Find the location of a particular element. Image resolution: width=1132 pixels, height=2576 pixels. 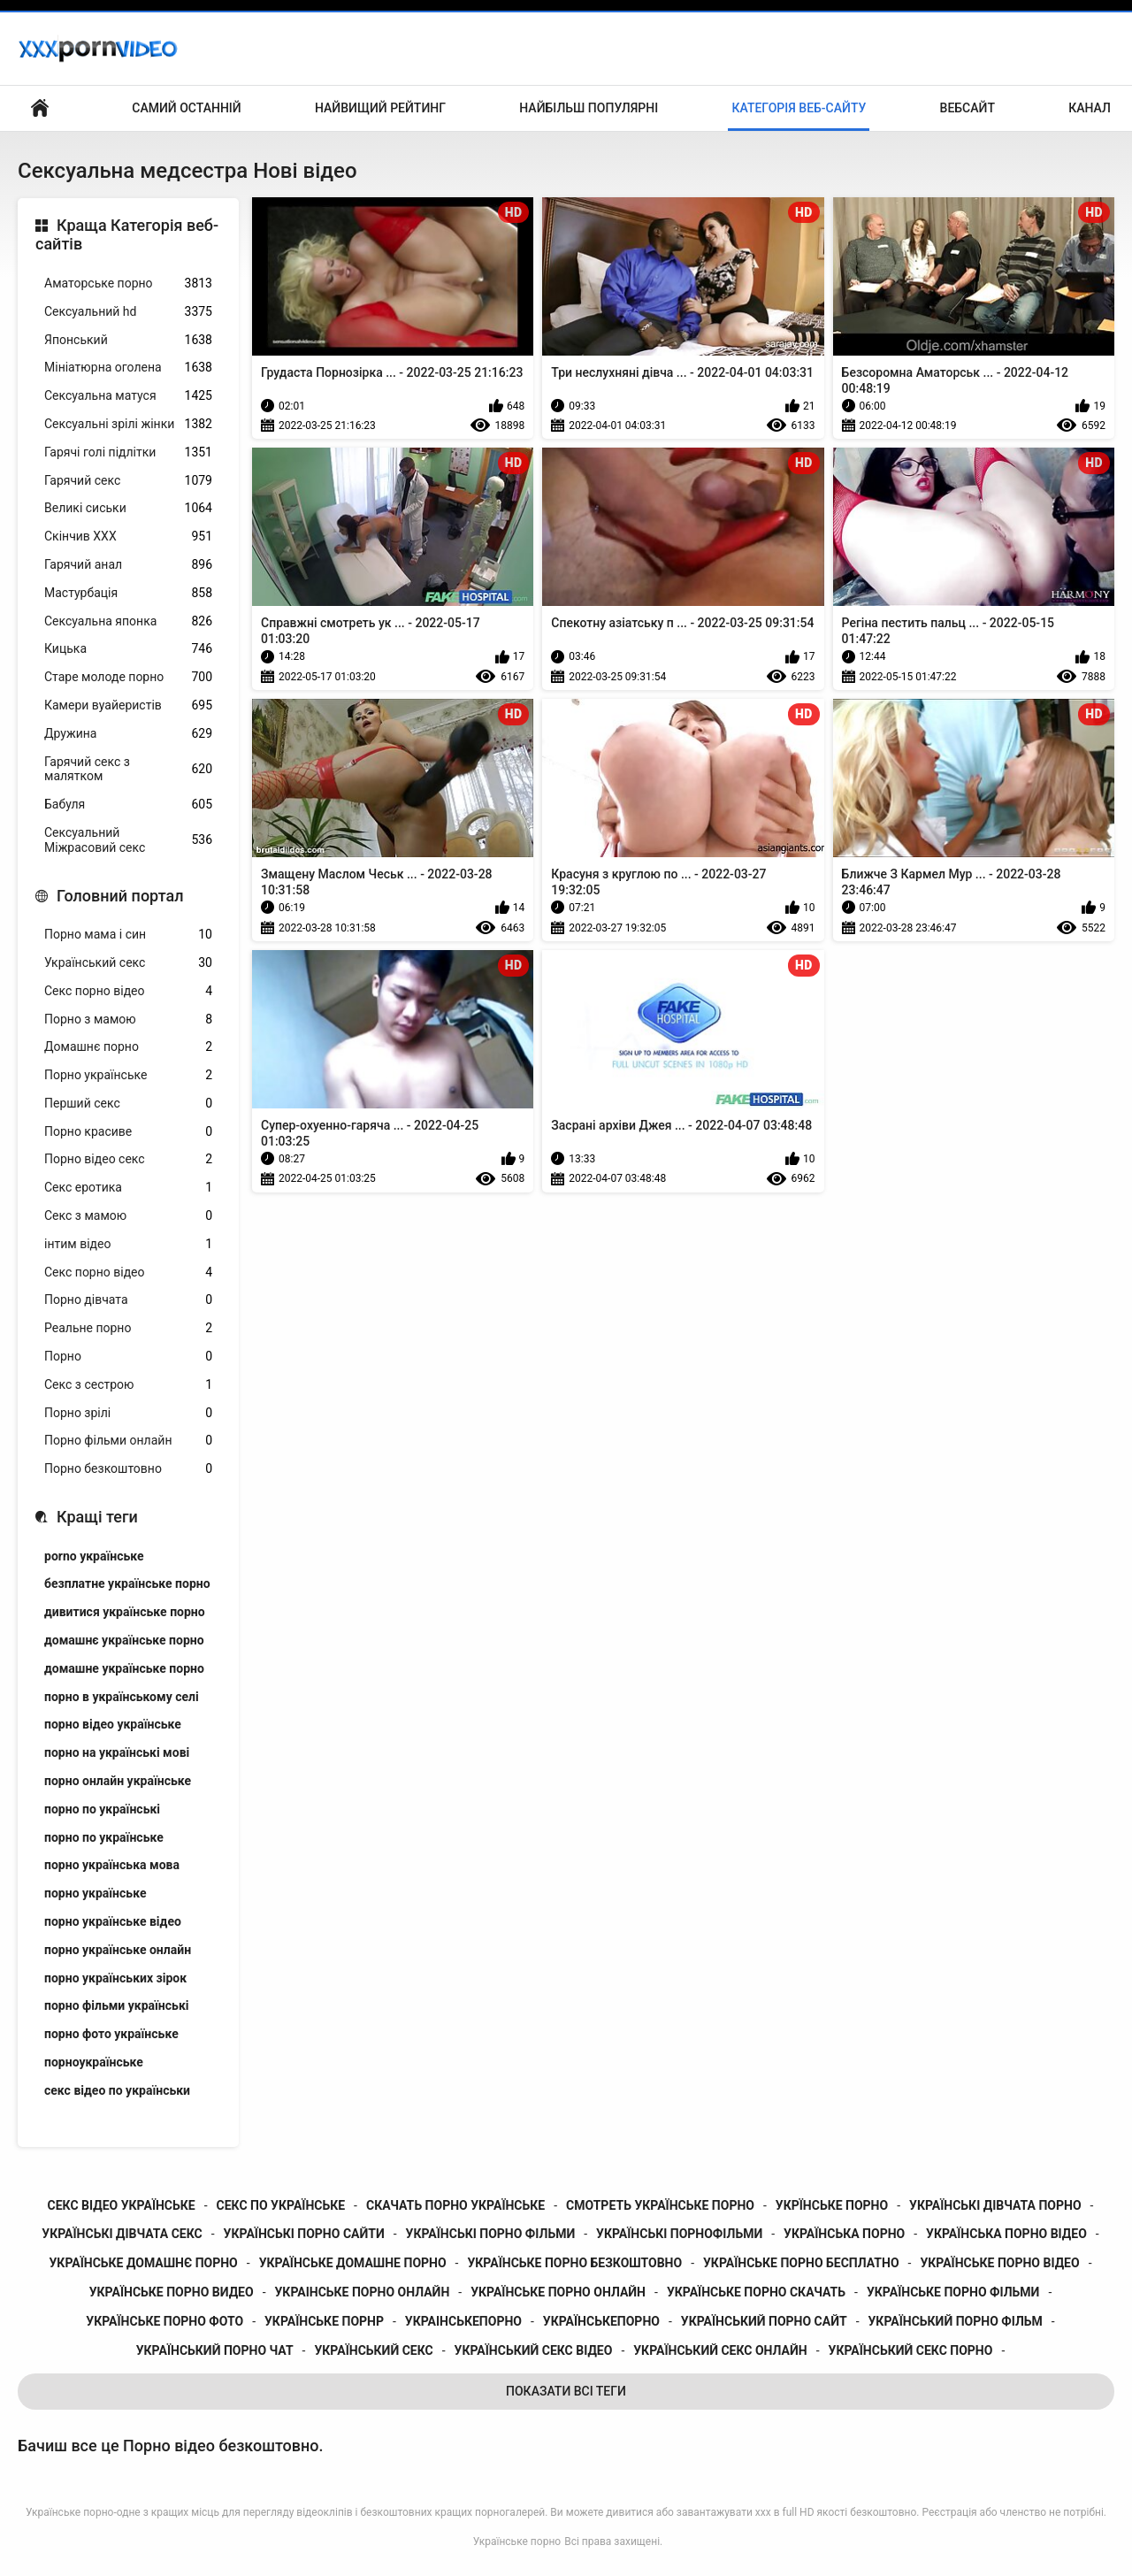

Кицька is located at coordinates (128, 648).